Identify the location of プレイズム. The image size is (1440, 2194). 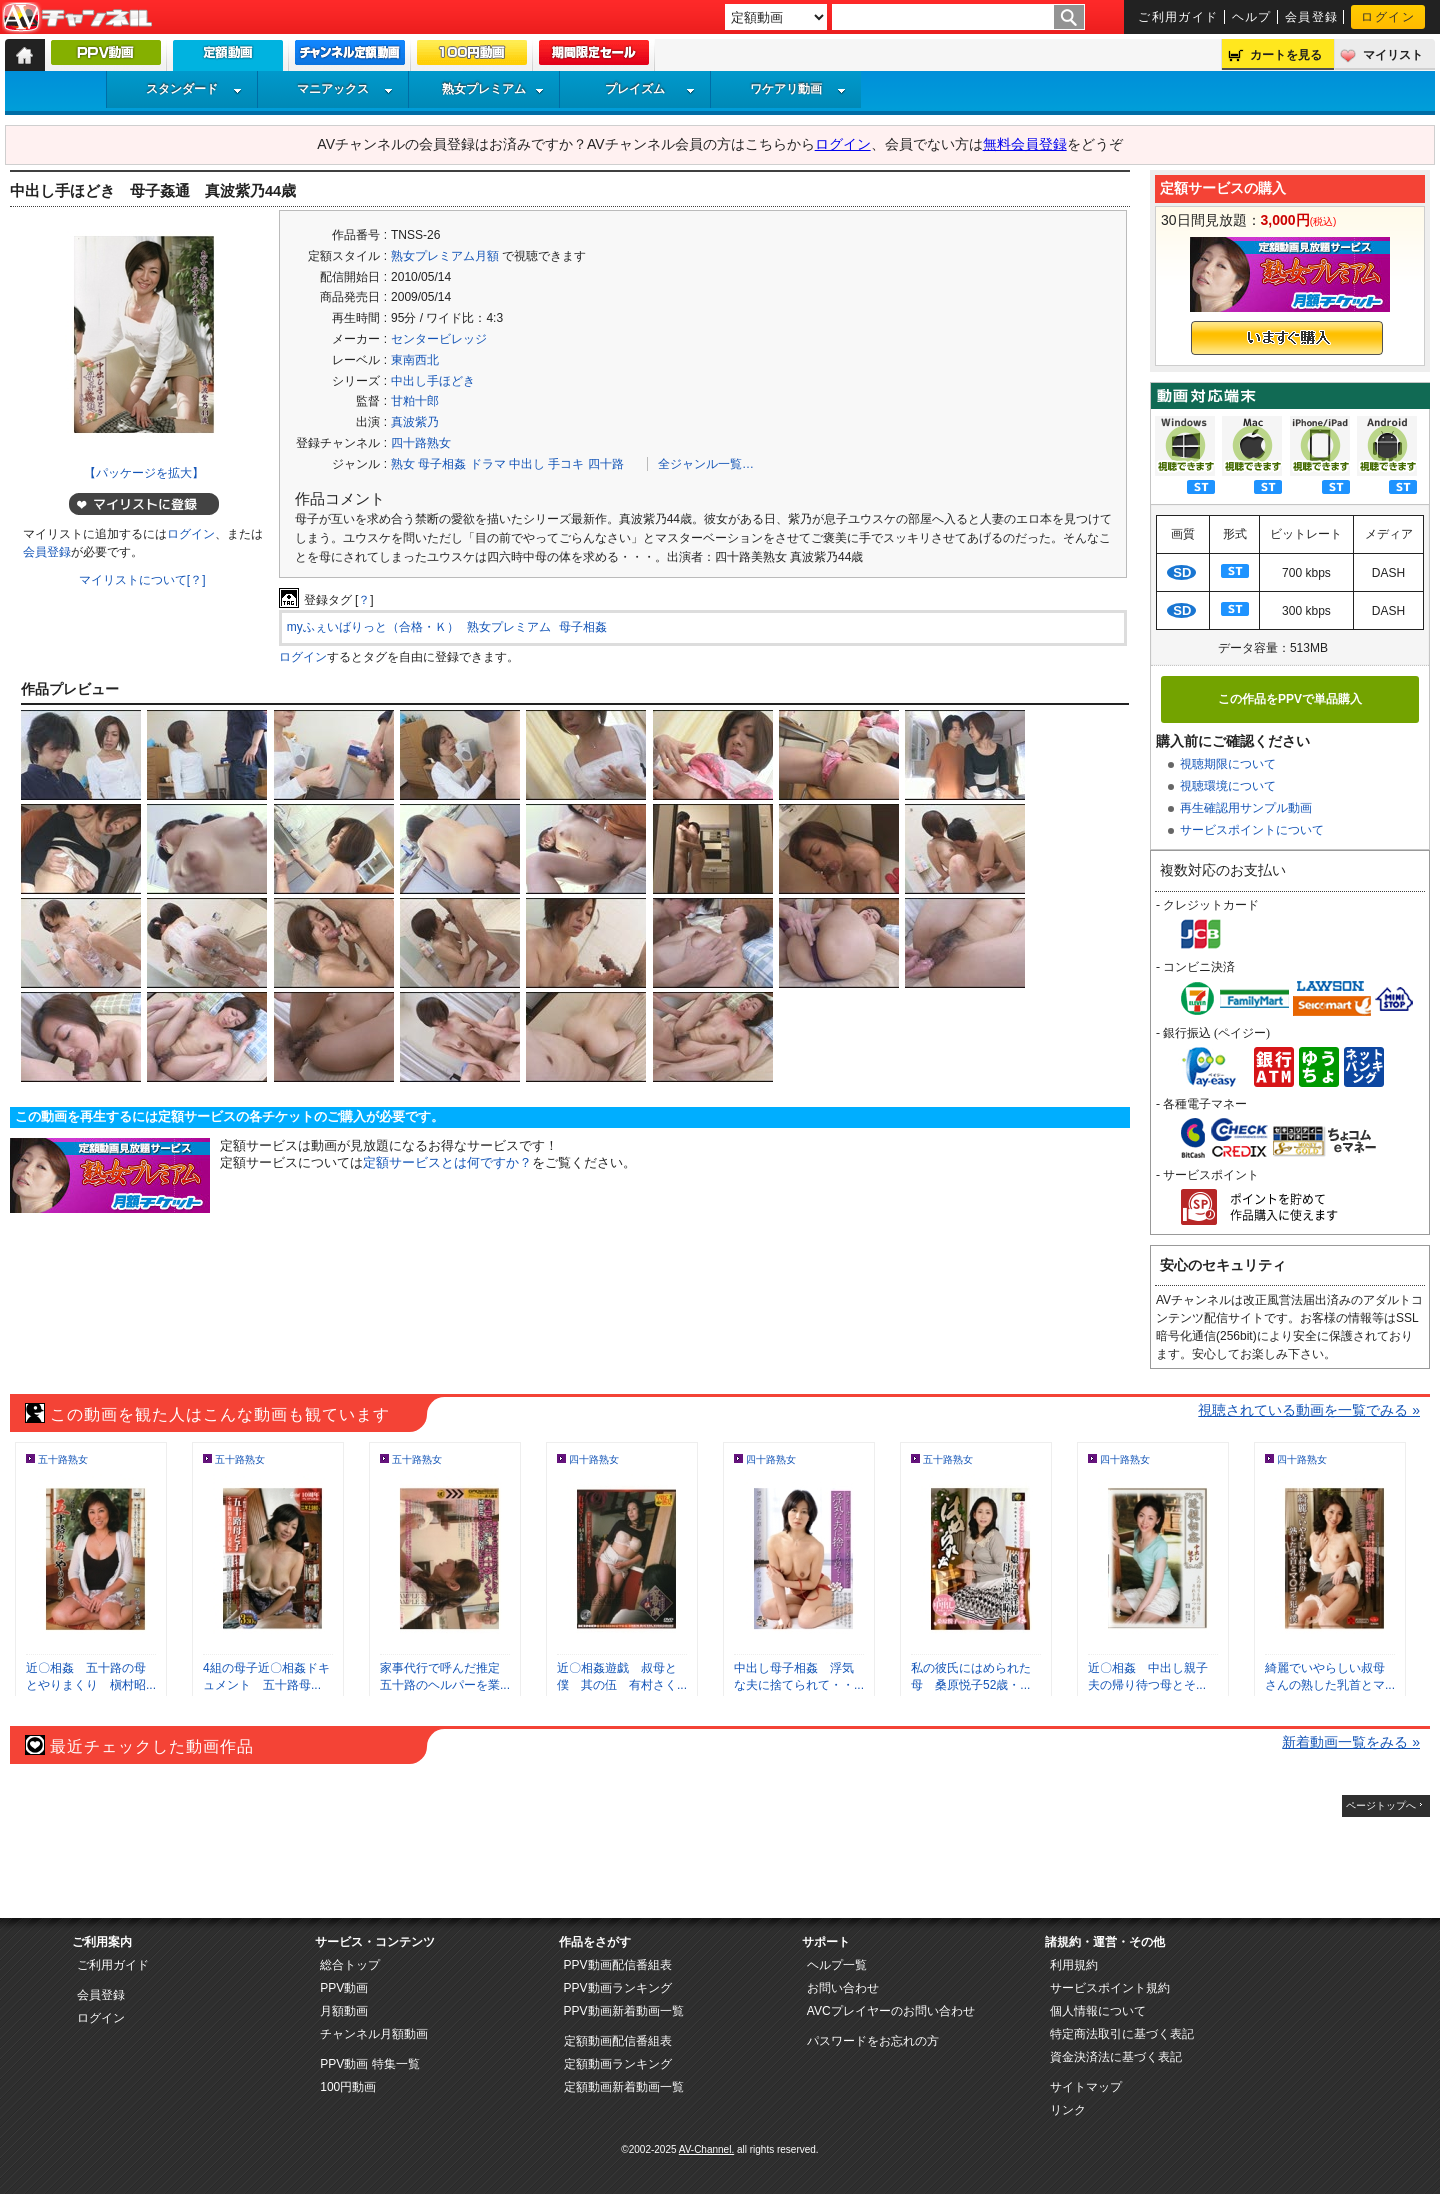
(650, 89).